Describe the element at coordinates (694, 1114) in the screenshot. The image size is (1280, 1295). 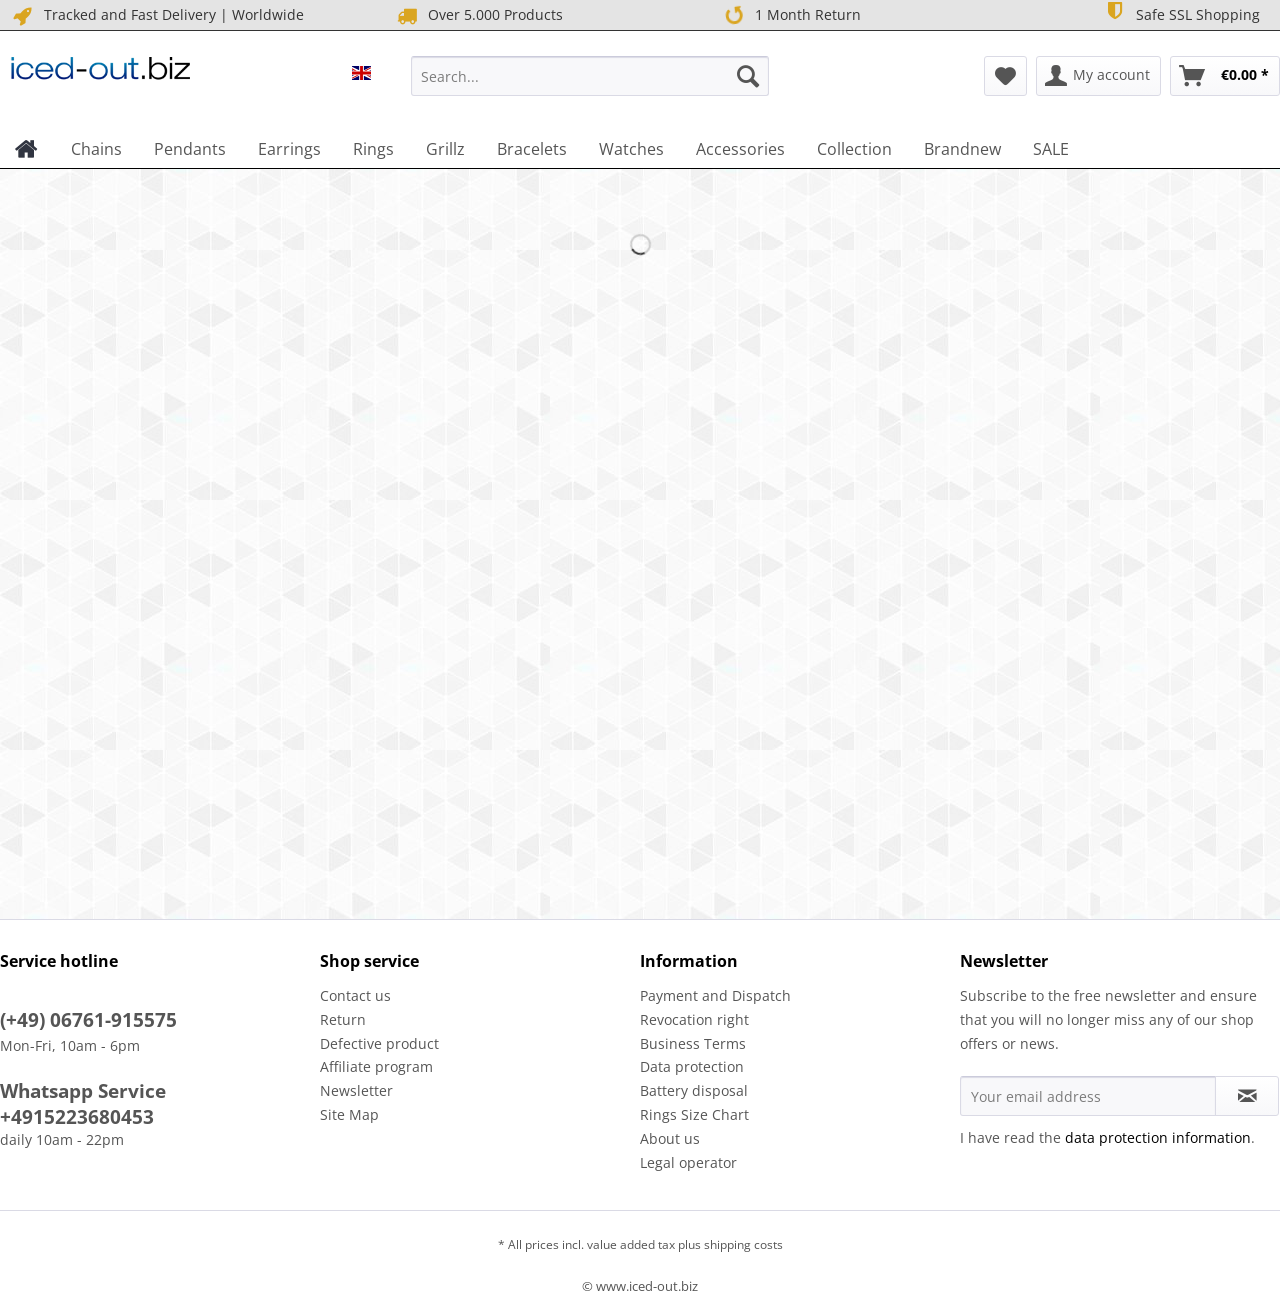
I see `Rings Size Chart` at that location.